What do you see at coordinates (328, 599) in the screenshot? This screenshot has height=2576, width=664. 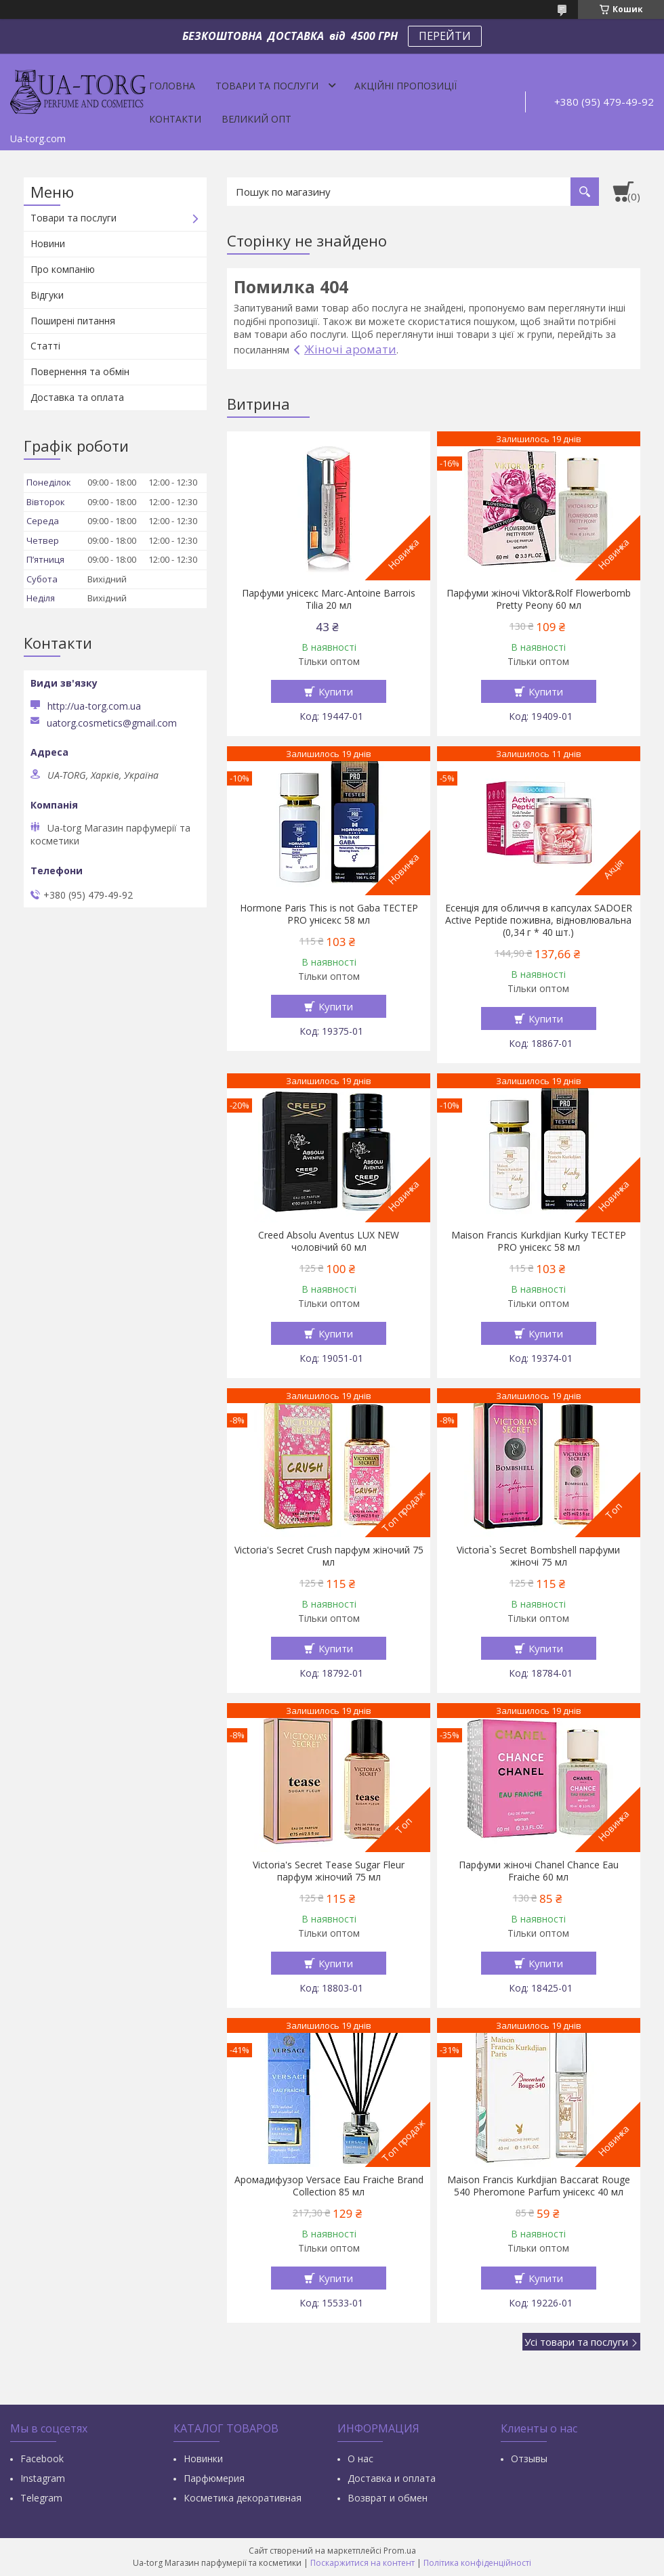 I see `Парфуми унісекс Marc-Antoine Barrois Tilia 20 мл` at bounding box center [328, 599].